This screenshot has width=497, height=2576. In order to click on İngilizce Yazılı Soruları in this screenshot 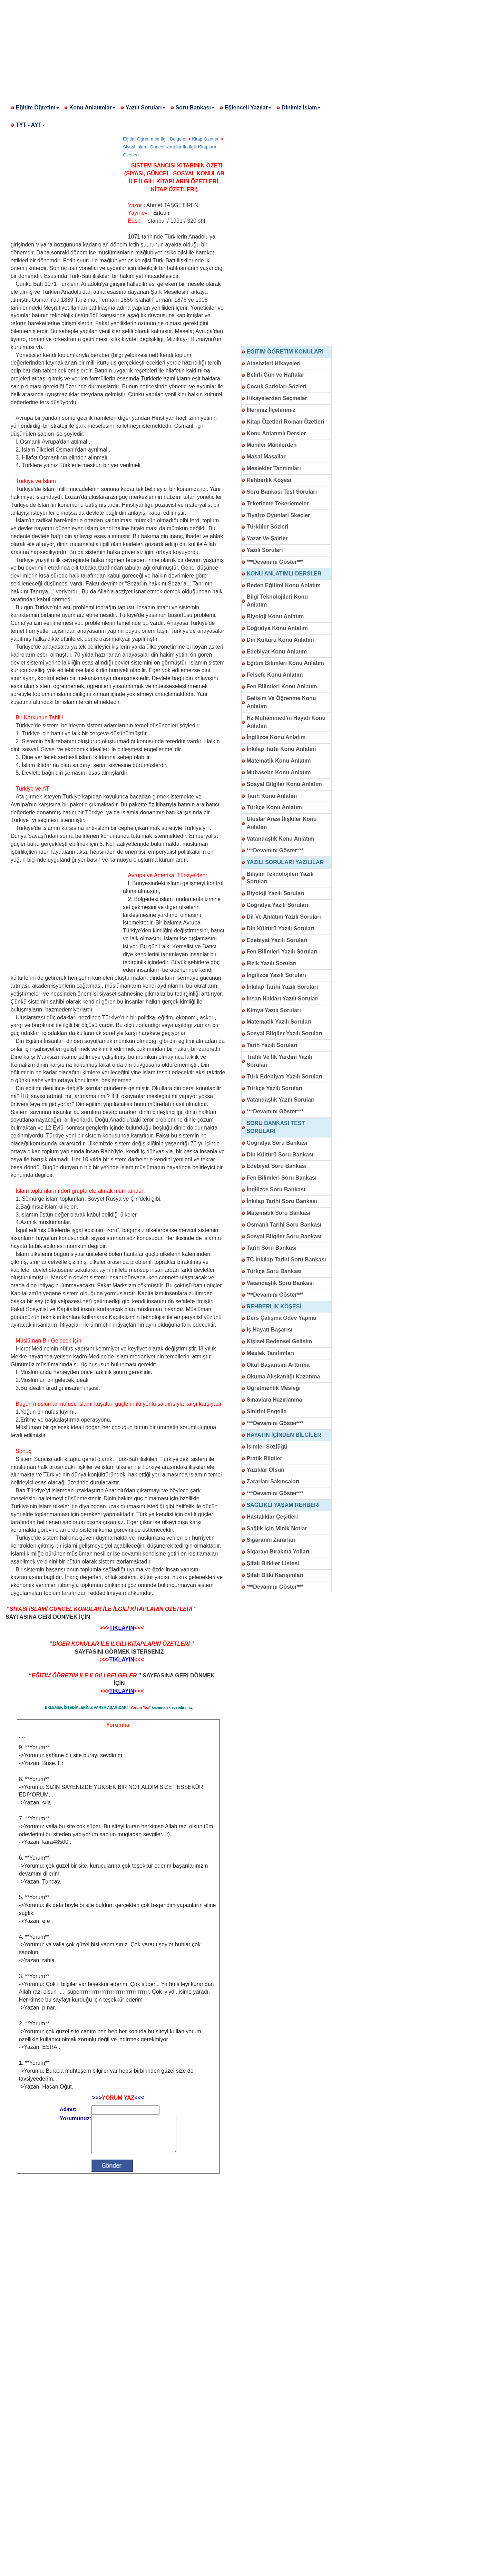, I will do `click(276, 975)`.